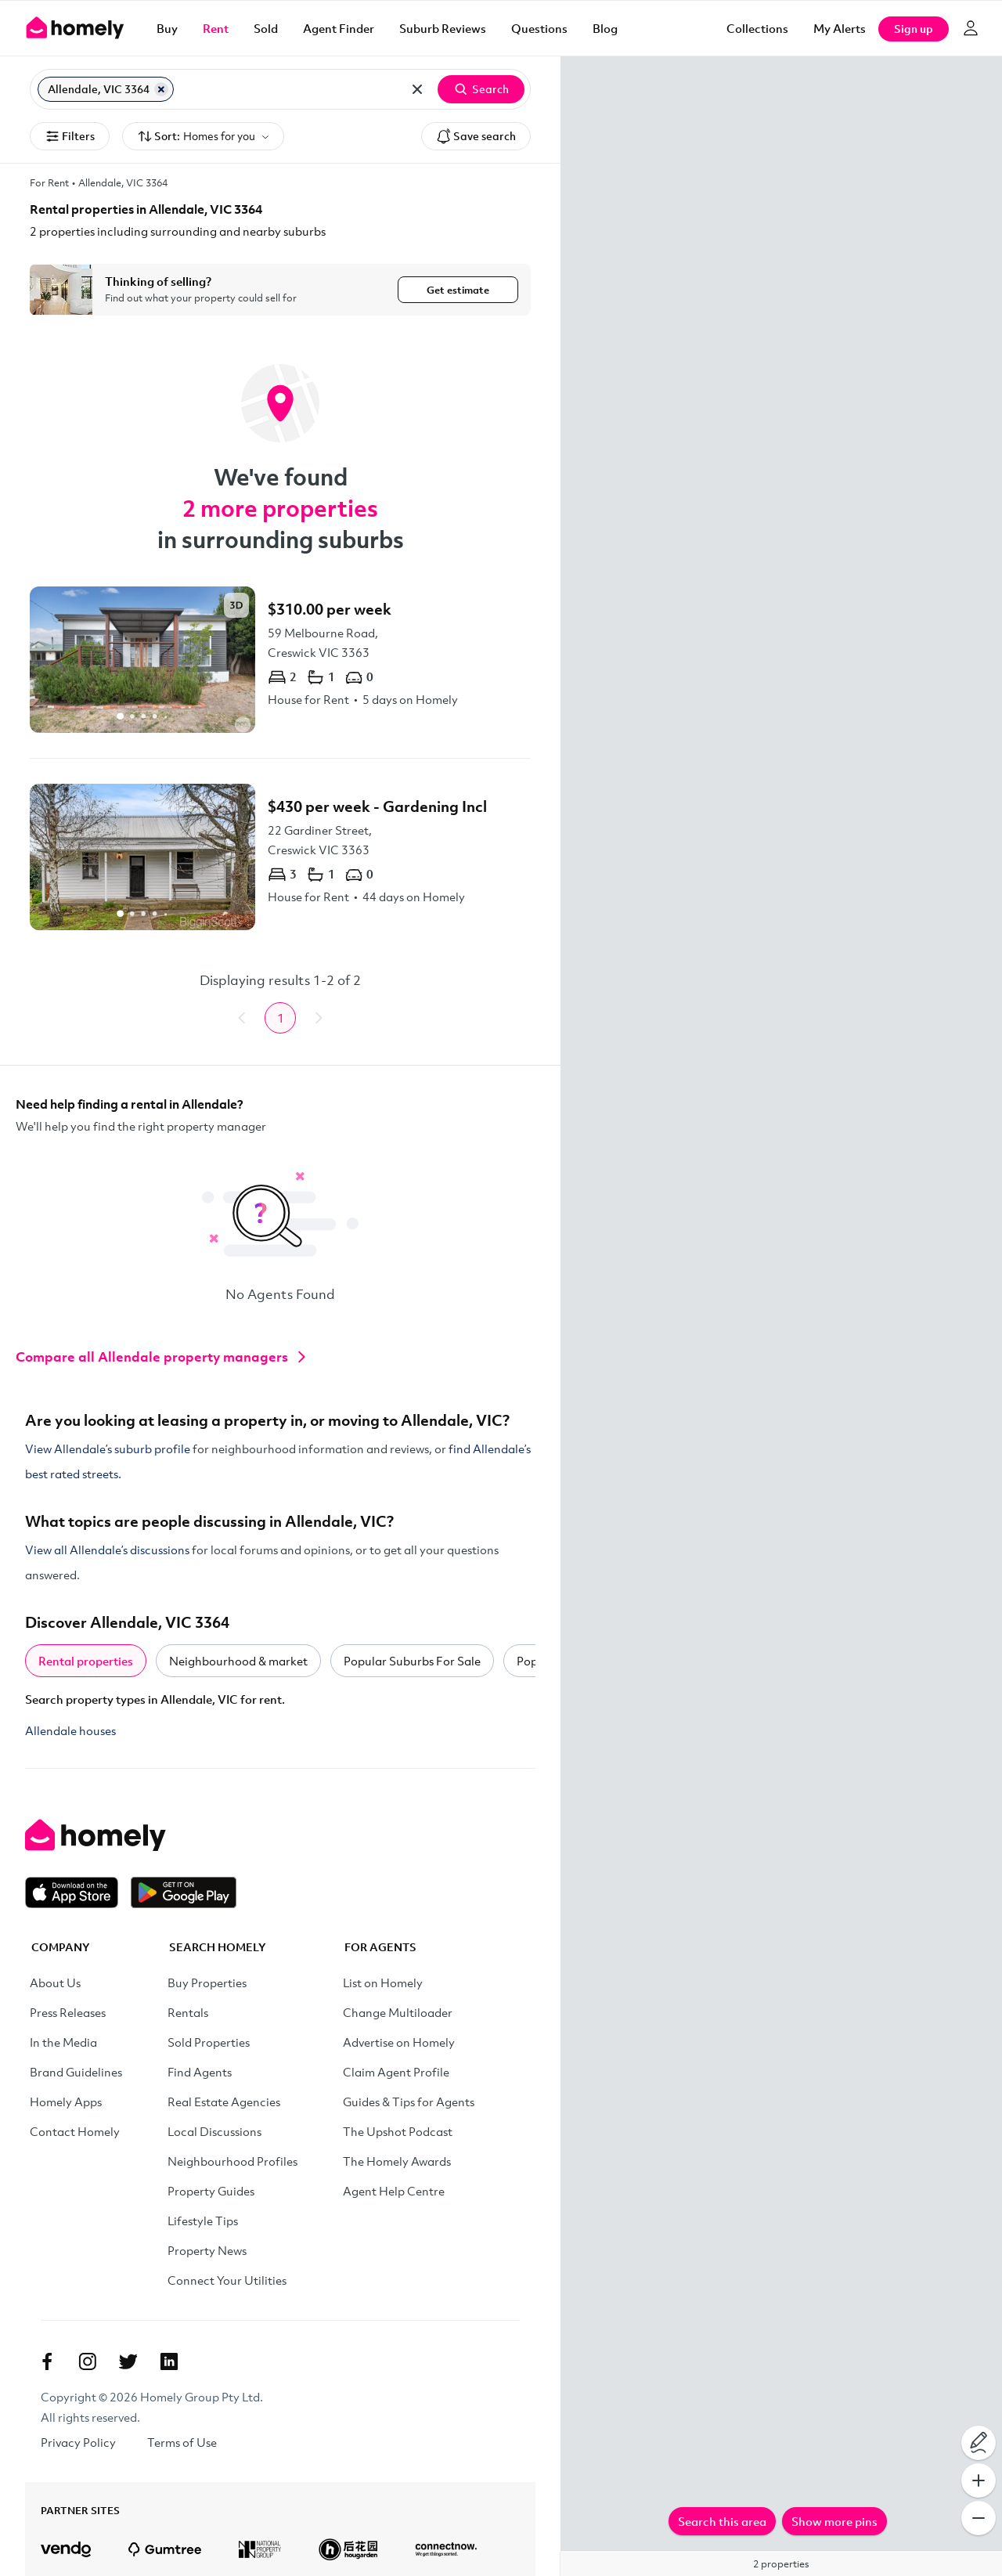  What do you see at coordinates (417, 89) in the screenshot?
I see `[Clear all locations]` at bounding box center [417, 89].